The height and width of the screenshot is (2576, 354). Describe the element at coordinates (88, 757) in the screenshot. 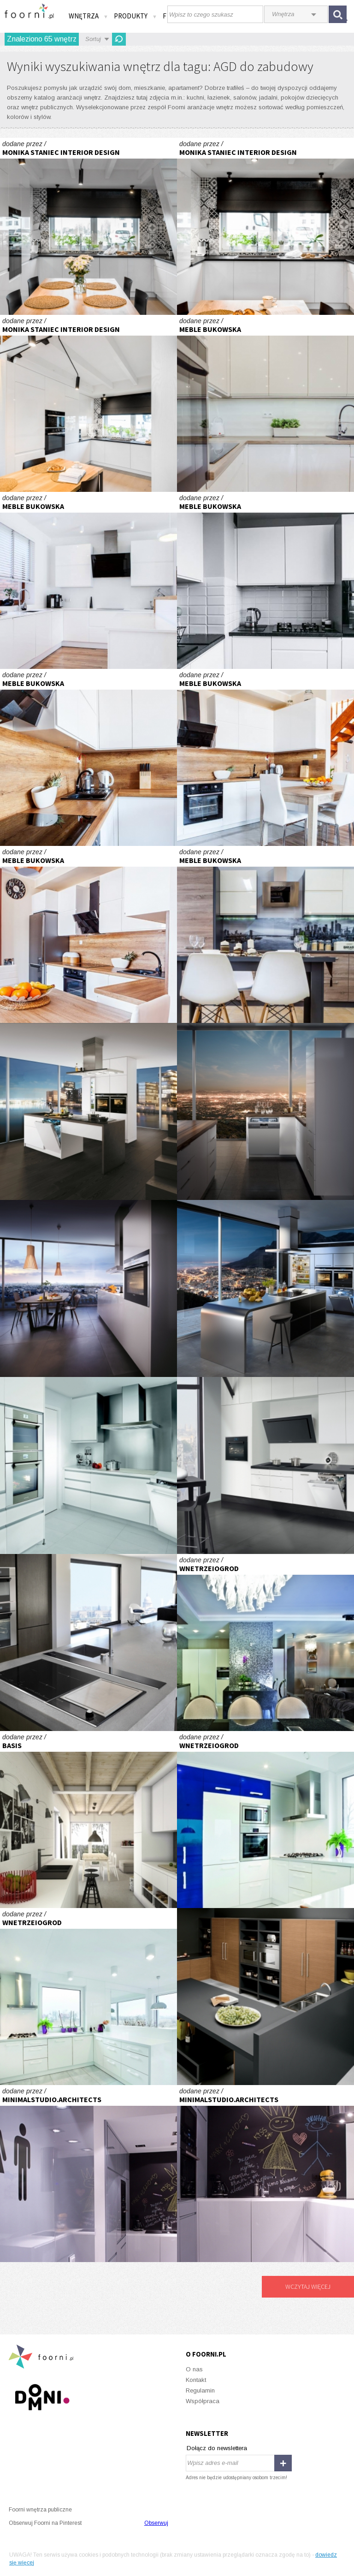

I see `Kuchnia w literę L :)` at that location.